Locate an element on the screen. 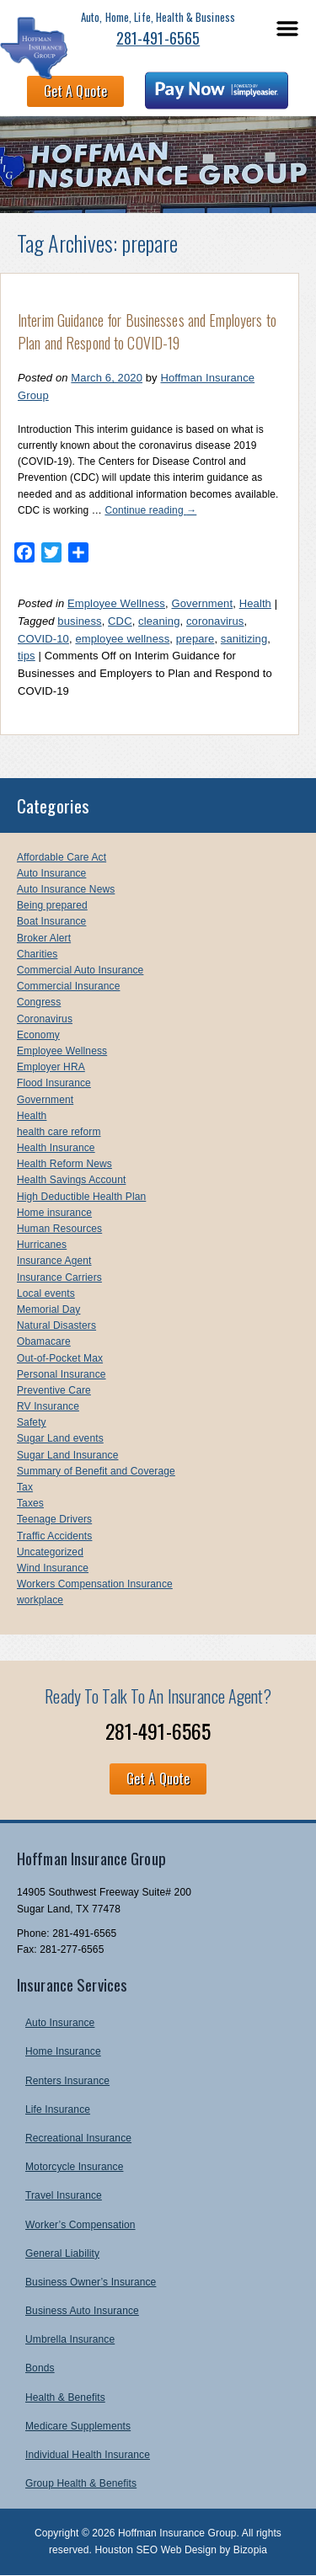 The width and height of the screenshot is (316, 2576). Boat Insurance is located at coordinates (51, 921).